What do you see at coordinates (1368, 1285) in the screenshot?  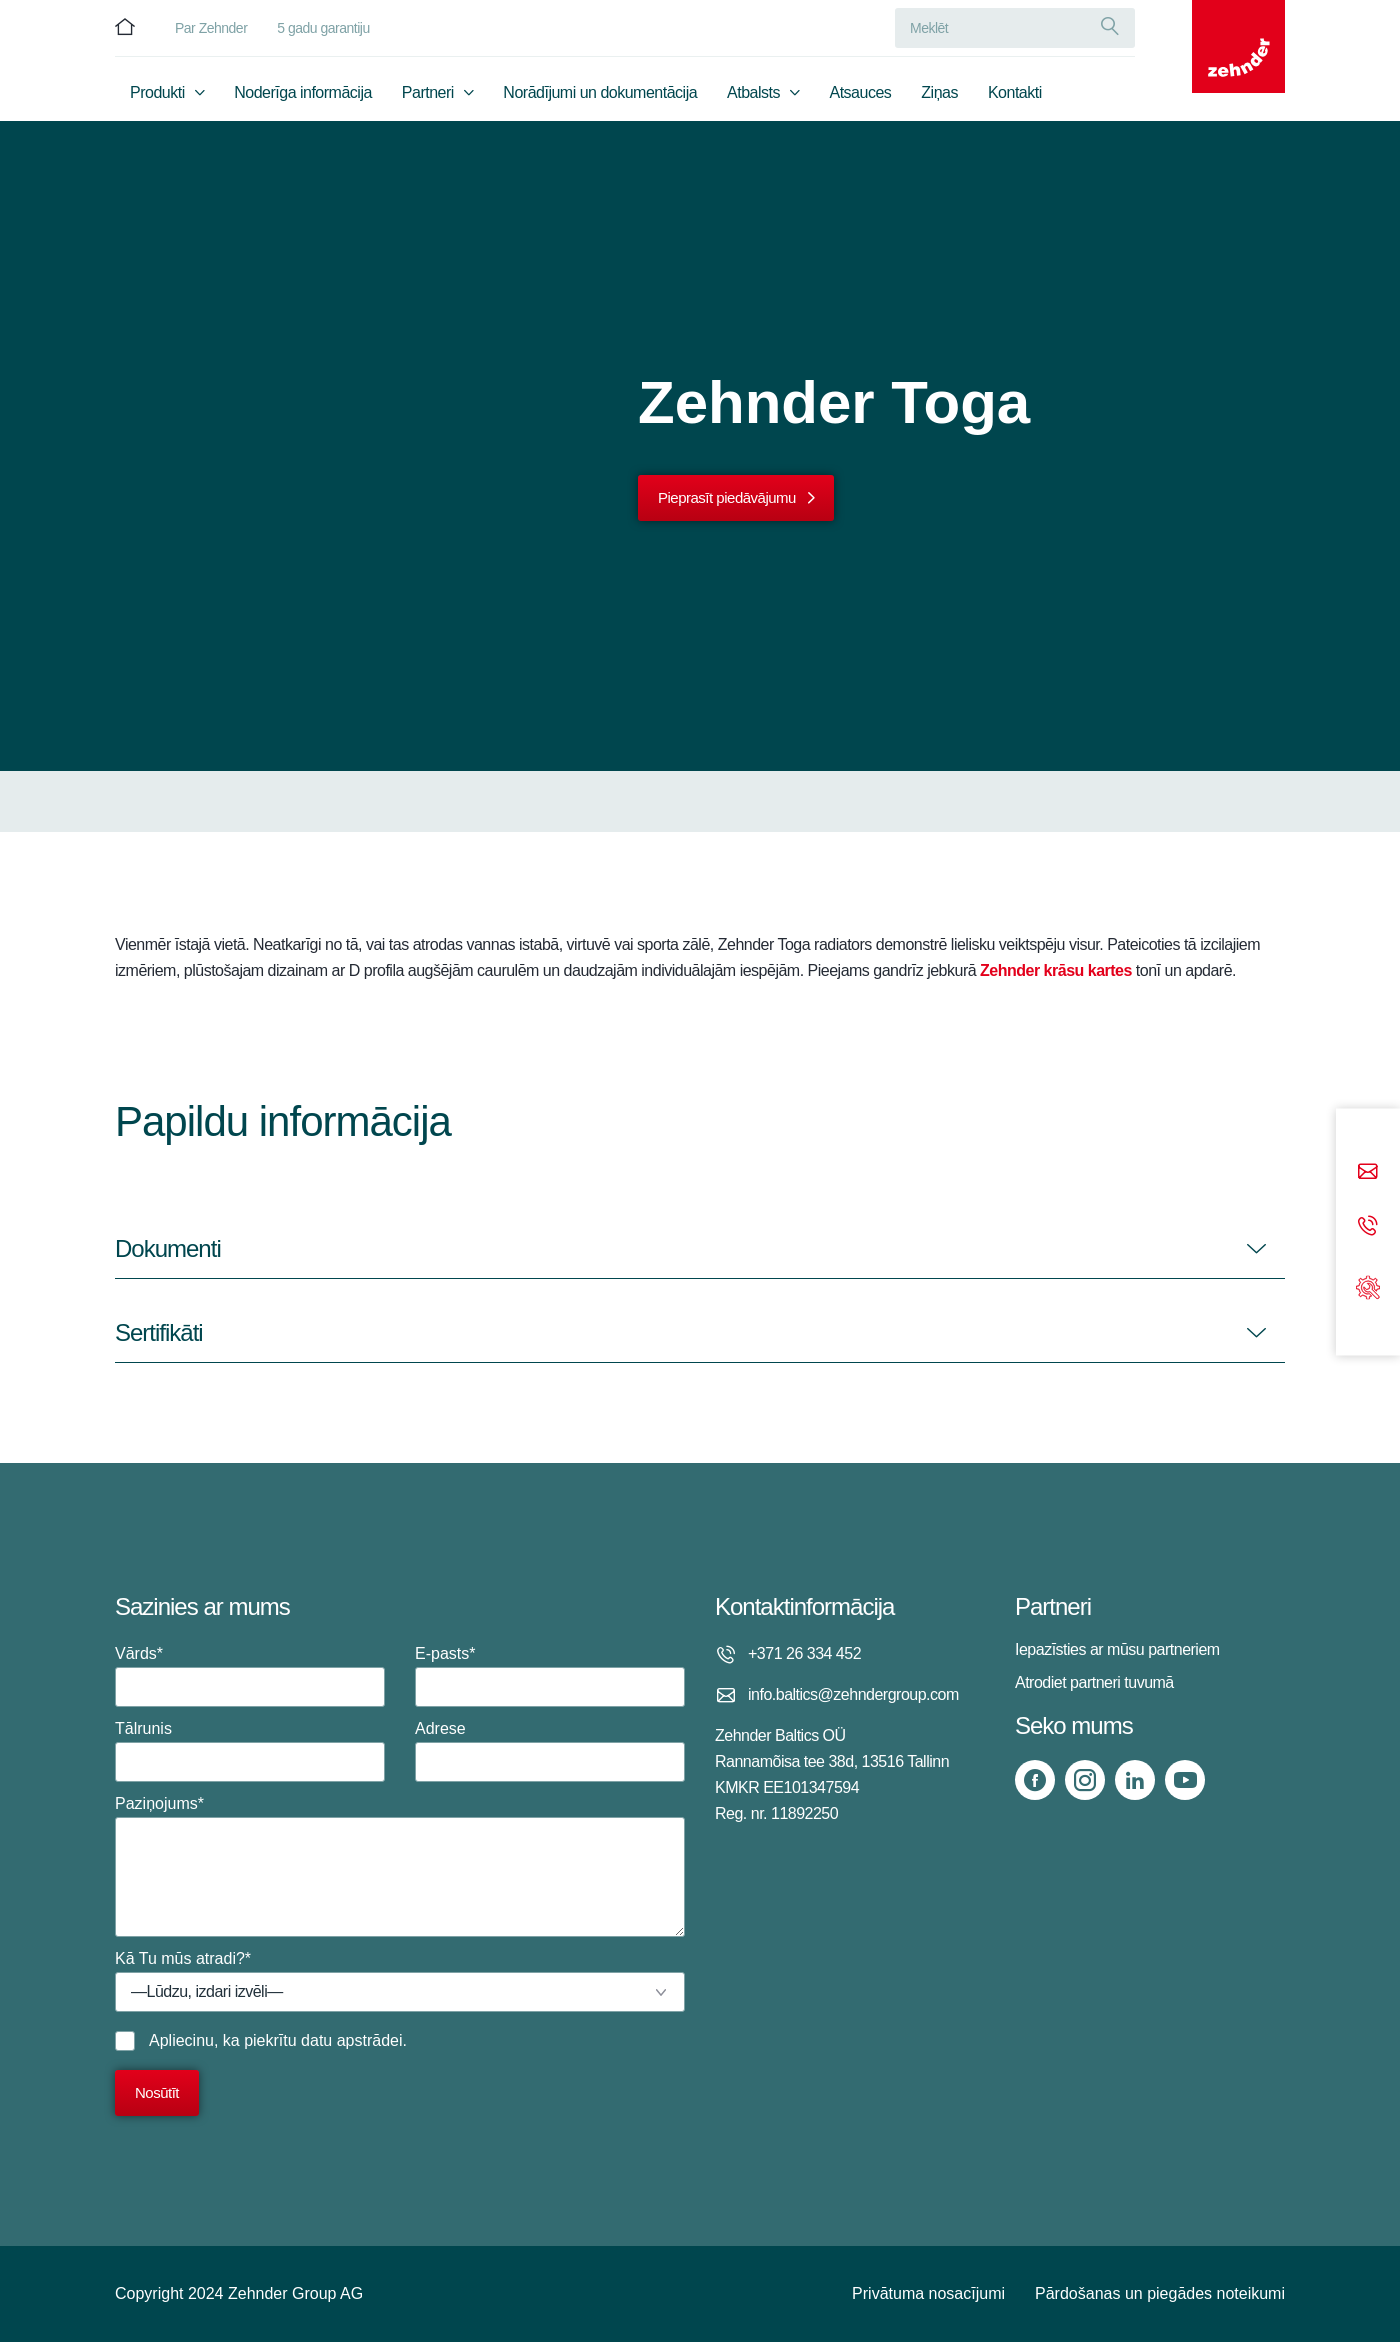 I see `[Support]` at bounding box center [1368, 1285].